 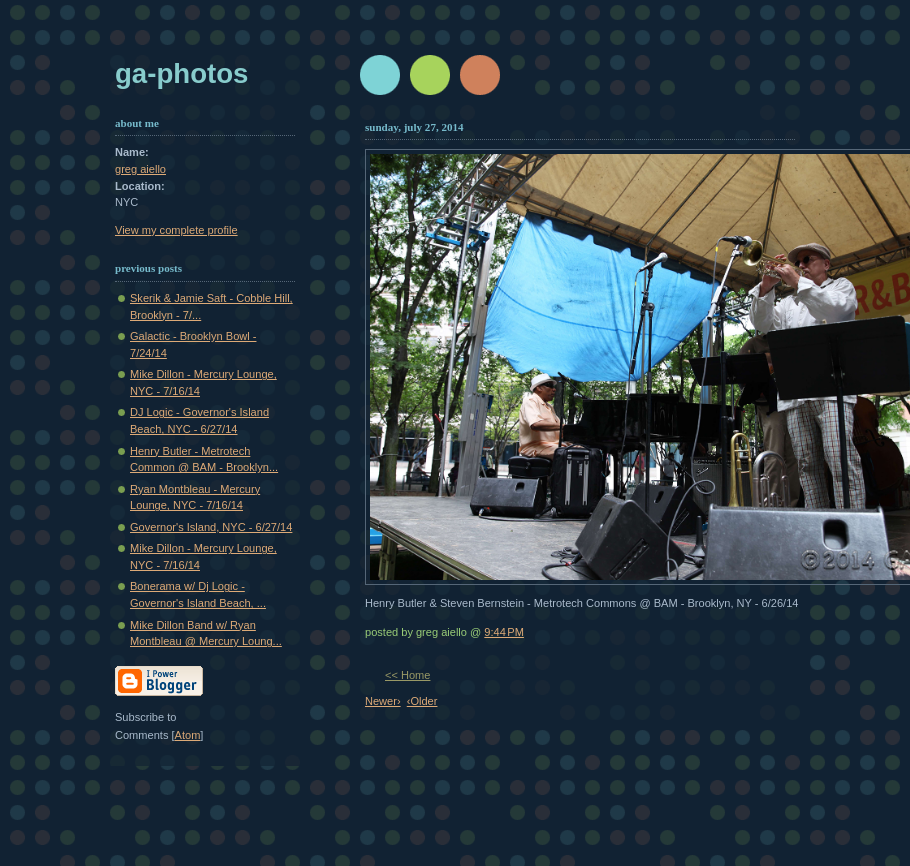 I want to click on << Home, so click(x=407, y=675).